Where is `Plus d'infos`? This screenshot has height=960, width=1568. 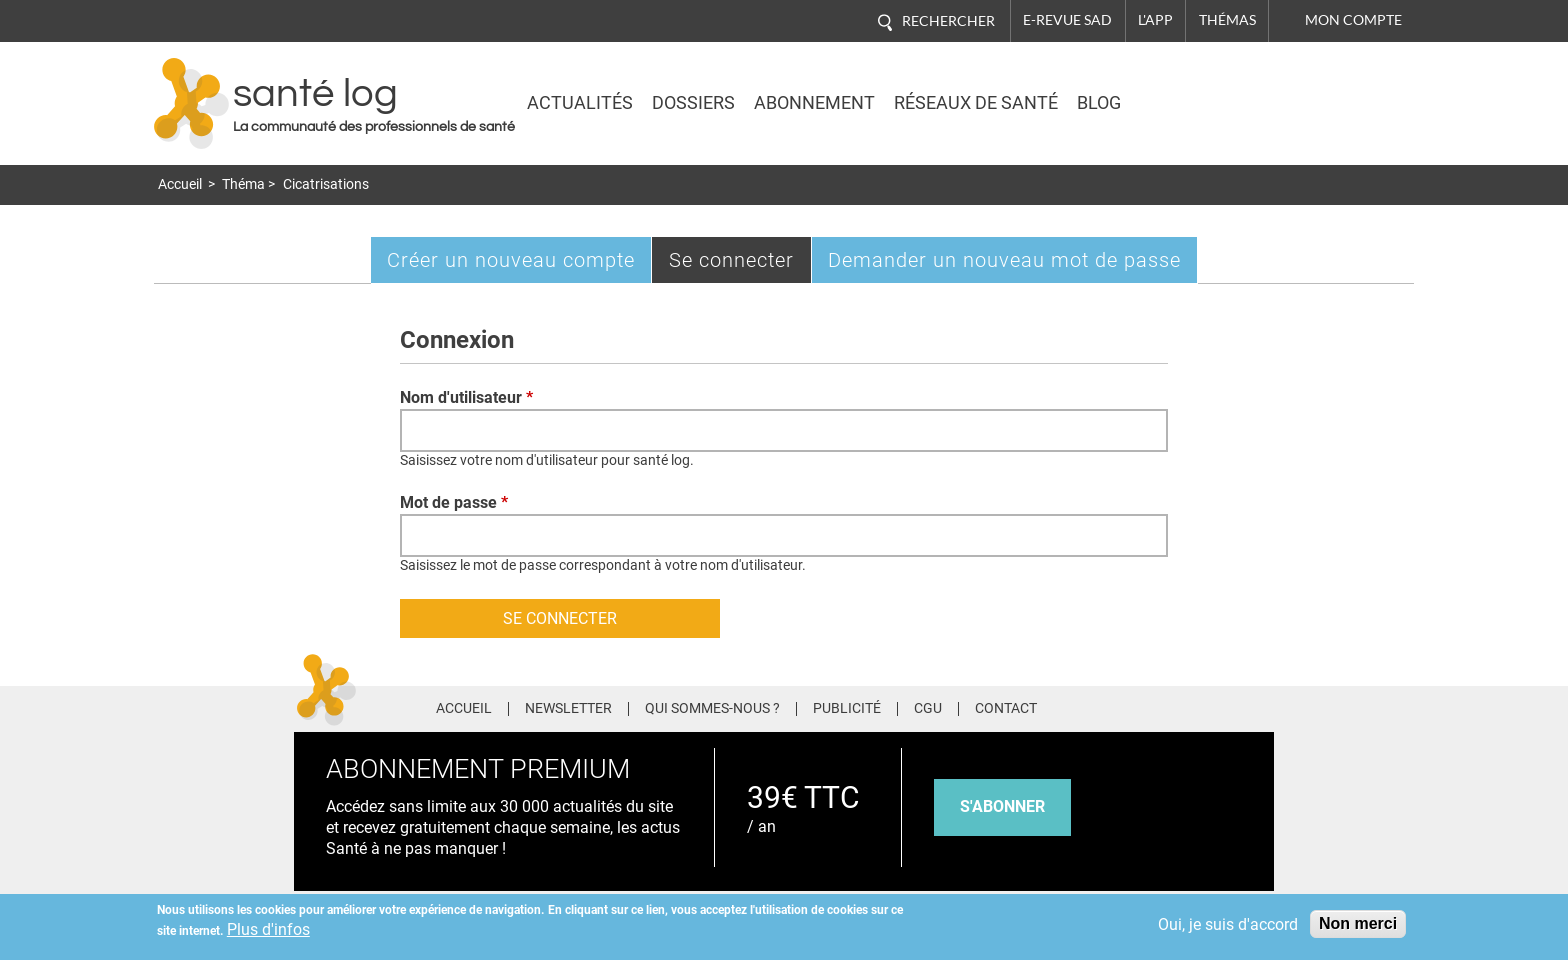 Plus d'infos is located at coordinates (268, 929).